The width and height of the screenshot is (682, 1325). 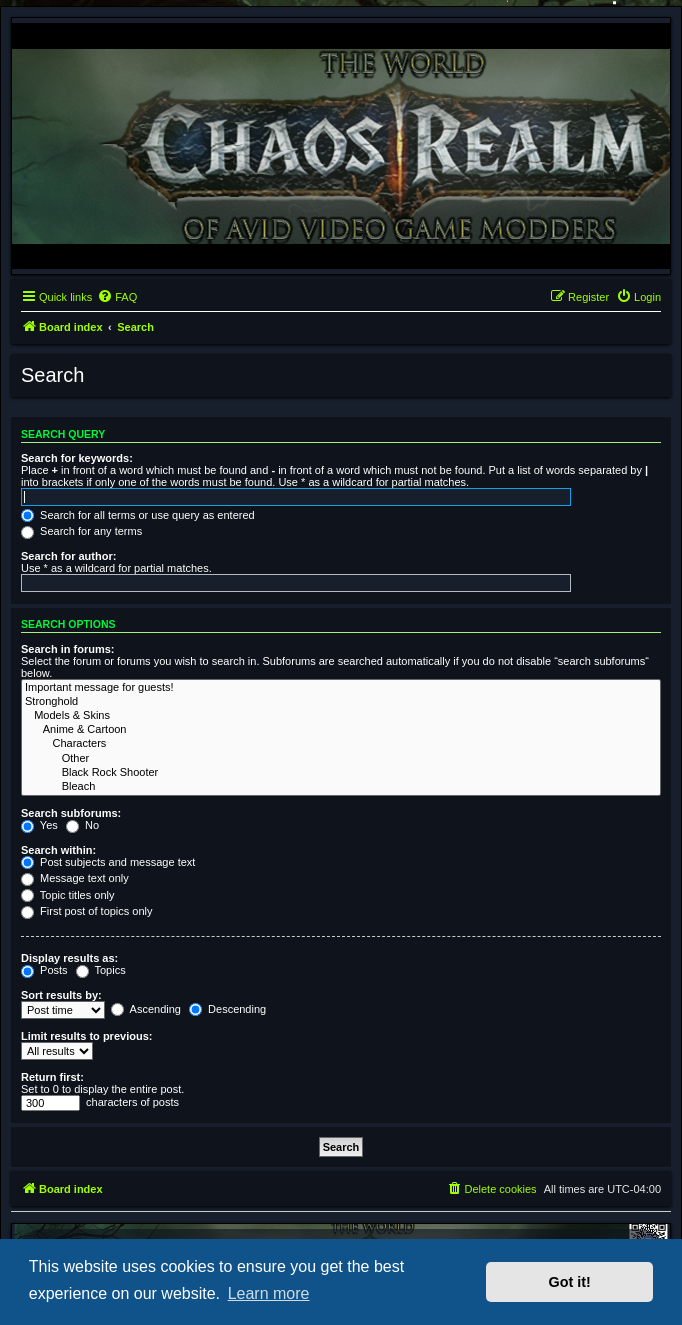 I want to click on First post of topics only, so click(x=87, y=911).